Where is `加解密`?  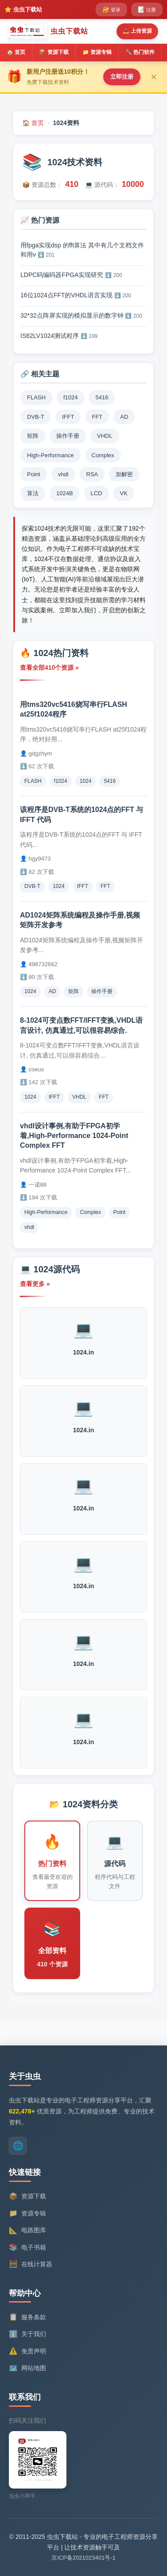 加解密 is located at coordinates (124, 474).